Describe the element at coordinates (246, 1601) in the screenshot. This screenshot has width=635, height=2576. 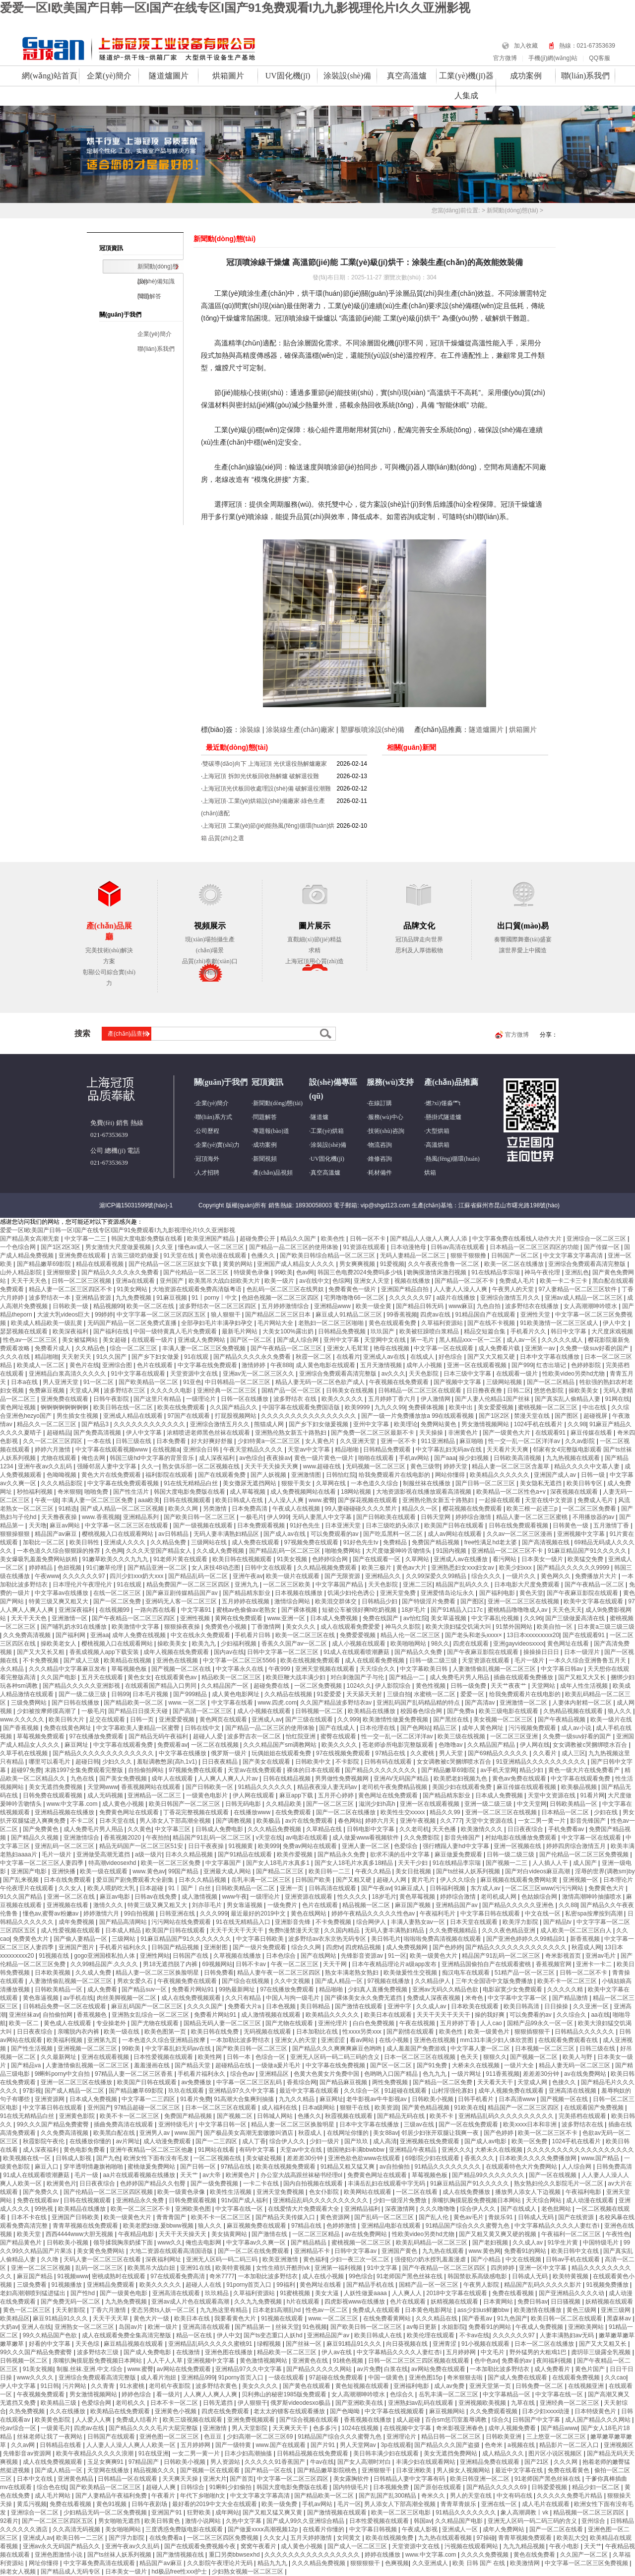
I see `五月婷婷在线视频` at that location.